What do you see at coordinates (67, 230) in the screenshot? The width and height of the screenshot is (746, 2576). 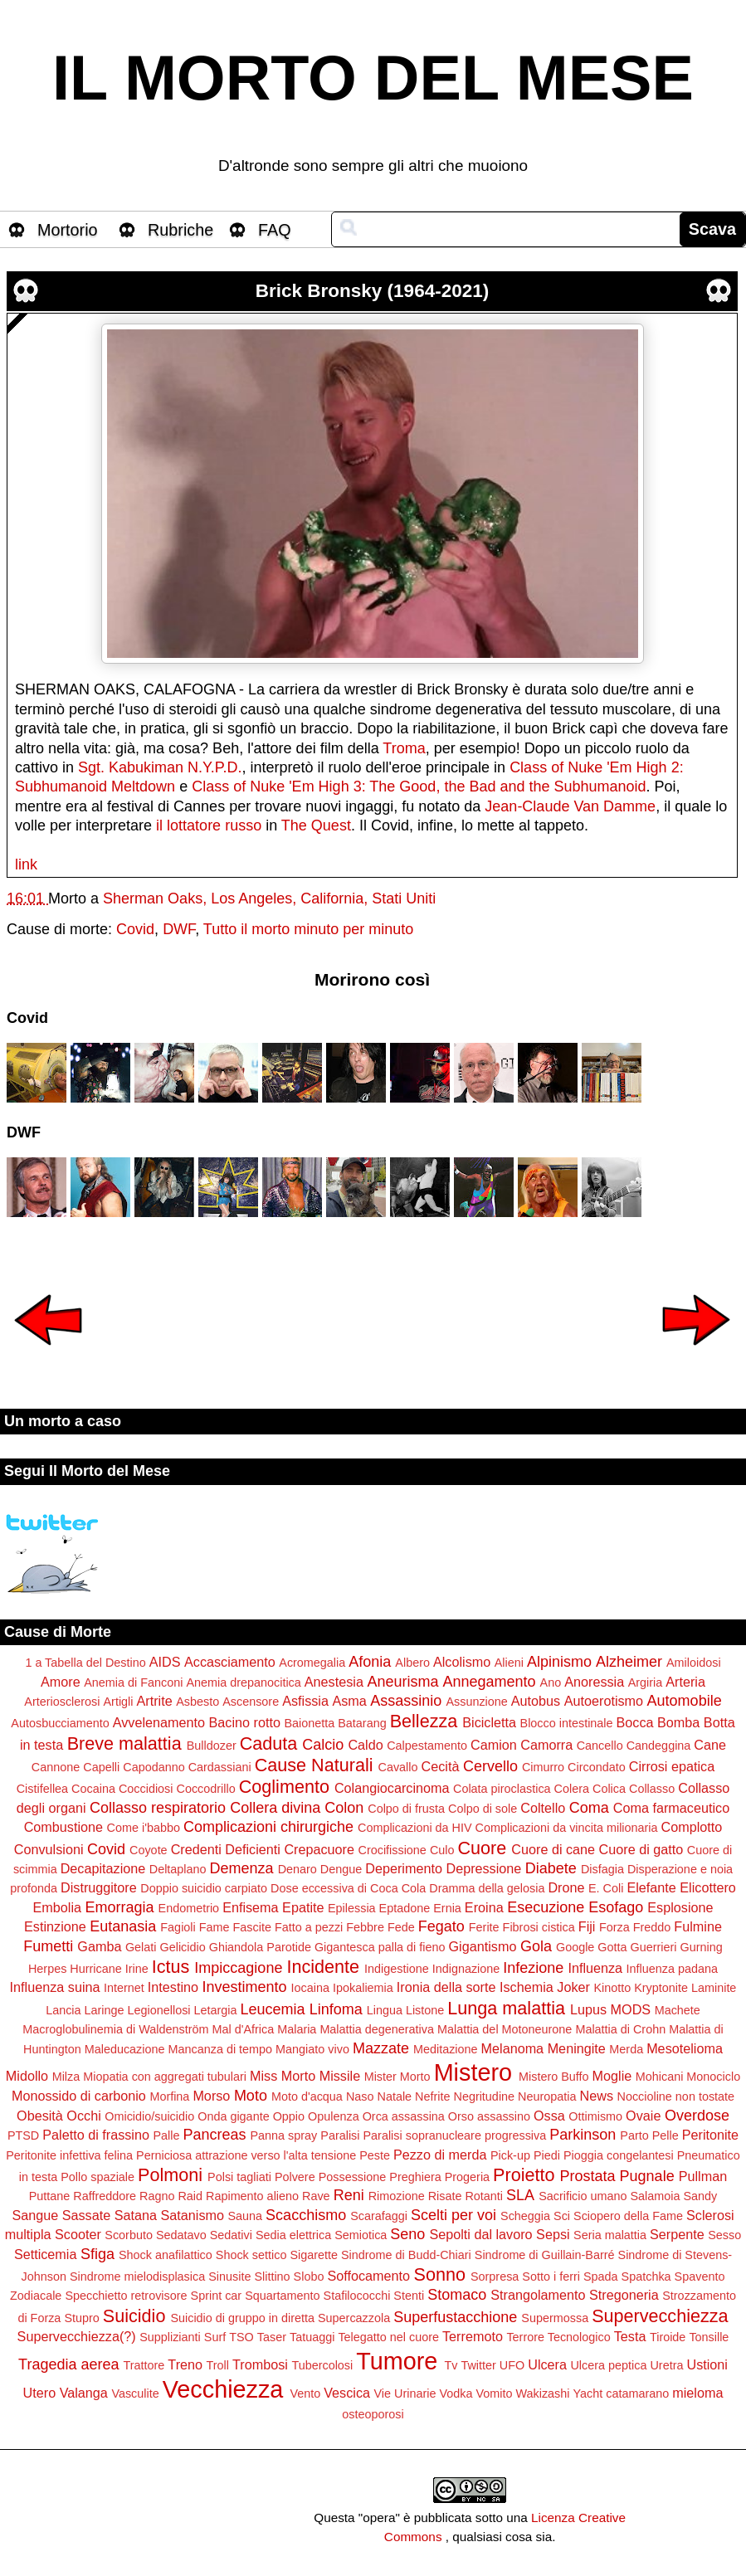 I see `Mortorio` at bounding box center [67, 230].